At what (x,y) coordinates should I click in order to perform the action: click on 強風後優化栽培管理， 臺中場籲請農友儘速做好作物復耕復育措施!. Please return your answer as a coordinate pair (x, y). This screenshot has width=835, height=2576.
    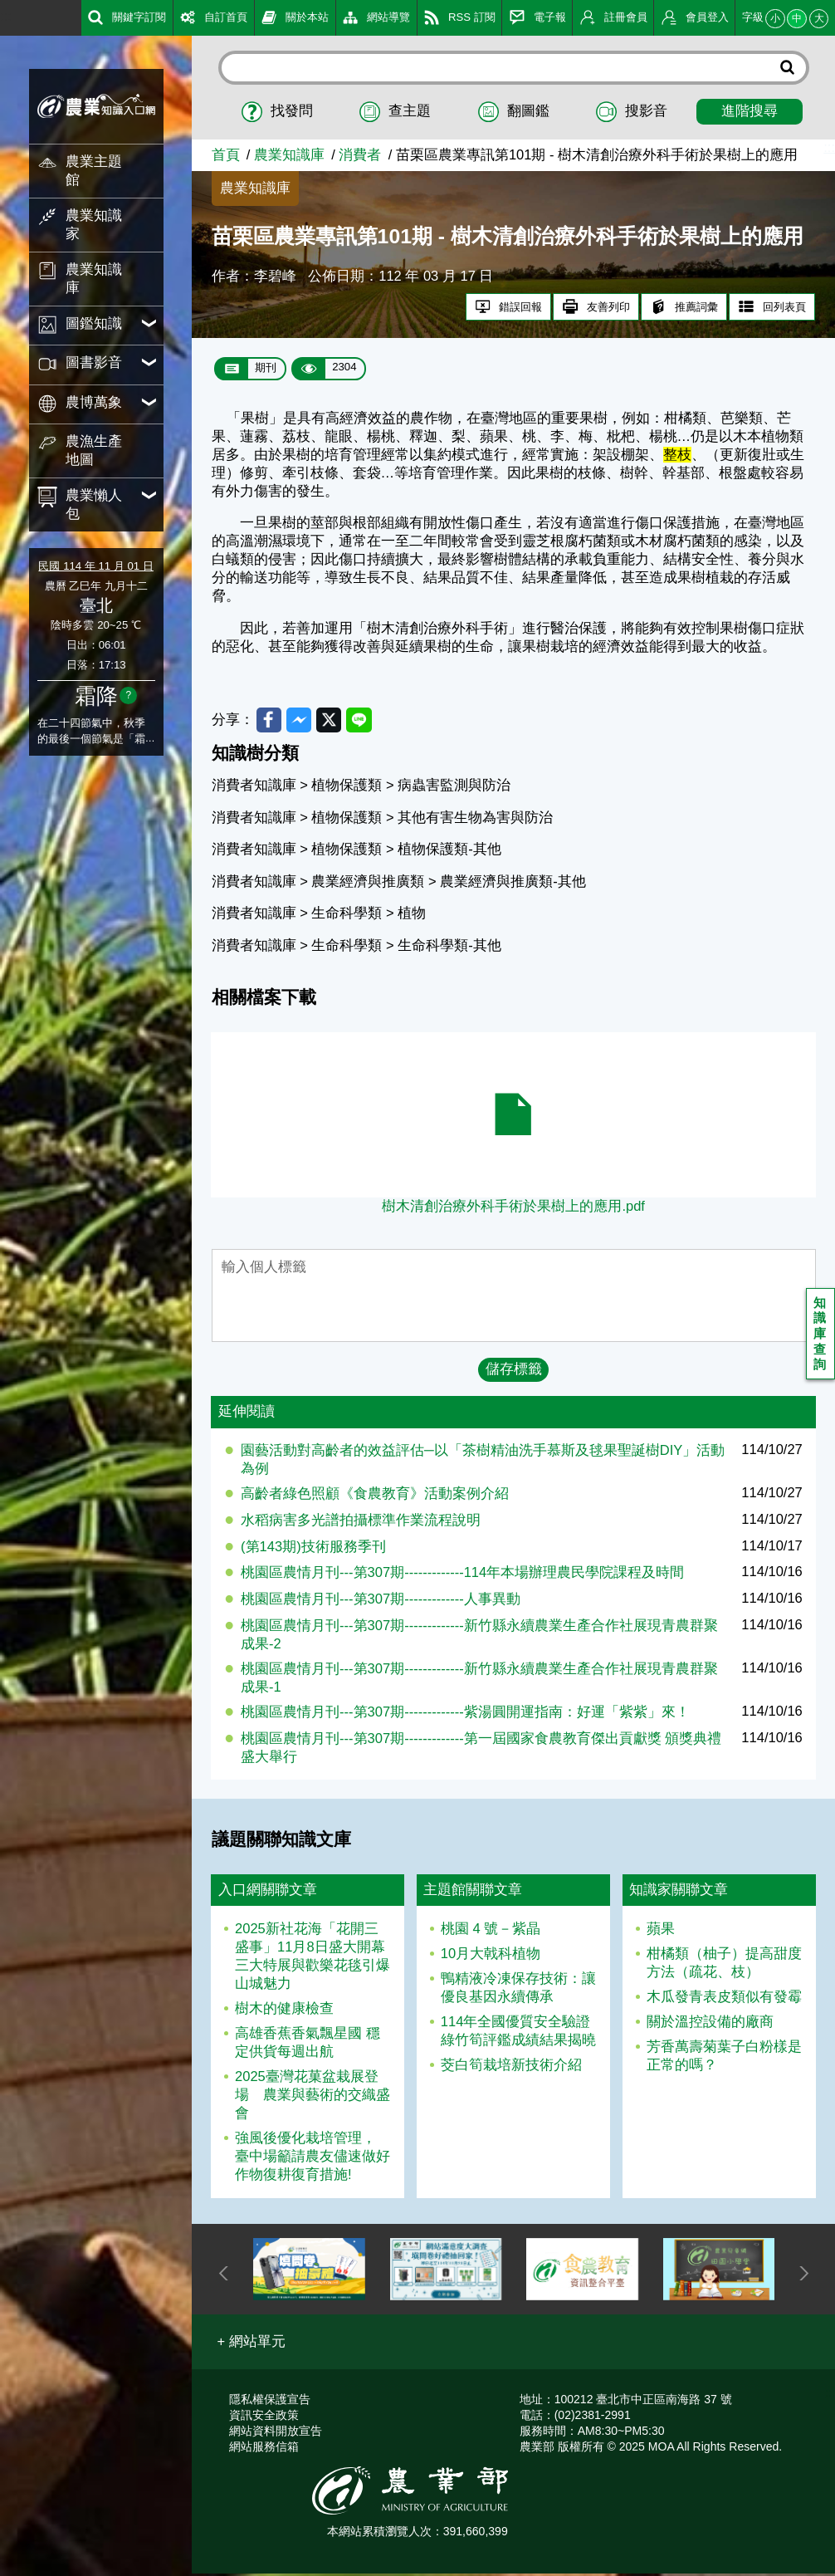
    Looking at the image, I should click on (312, 2159).